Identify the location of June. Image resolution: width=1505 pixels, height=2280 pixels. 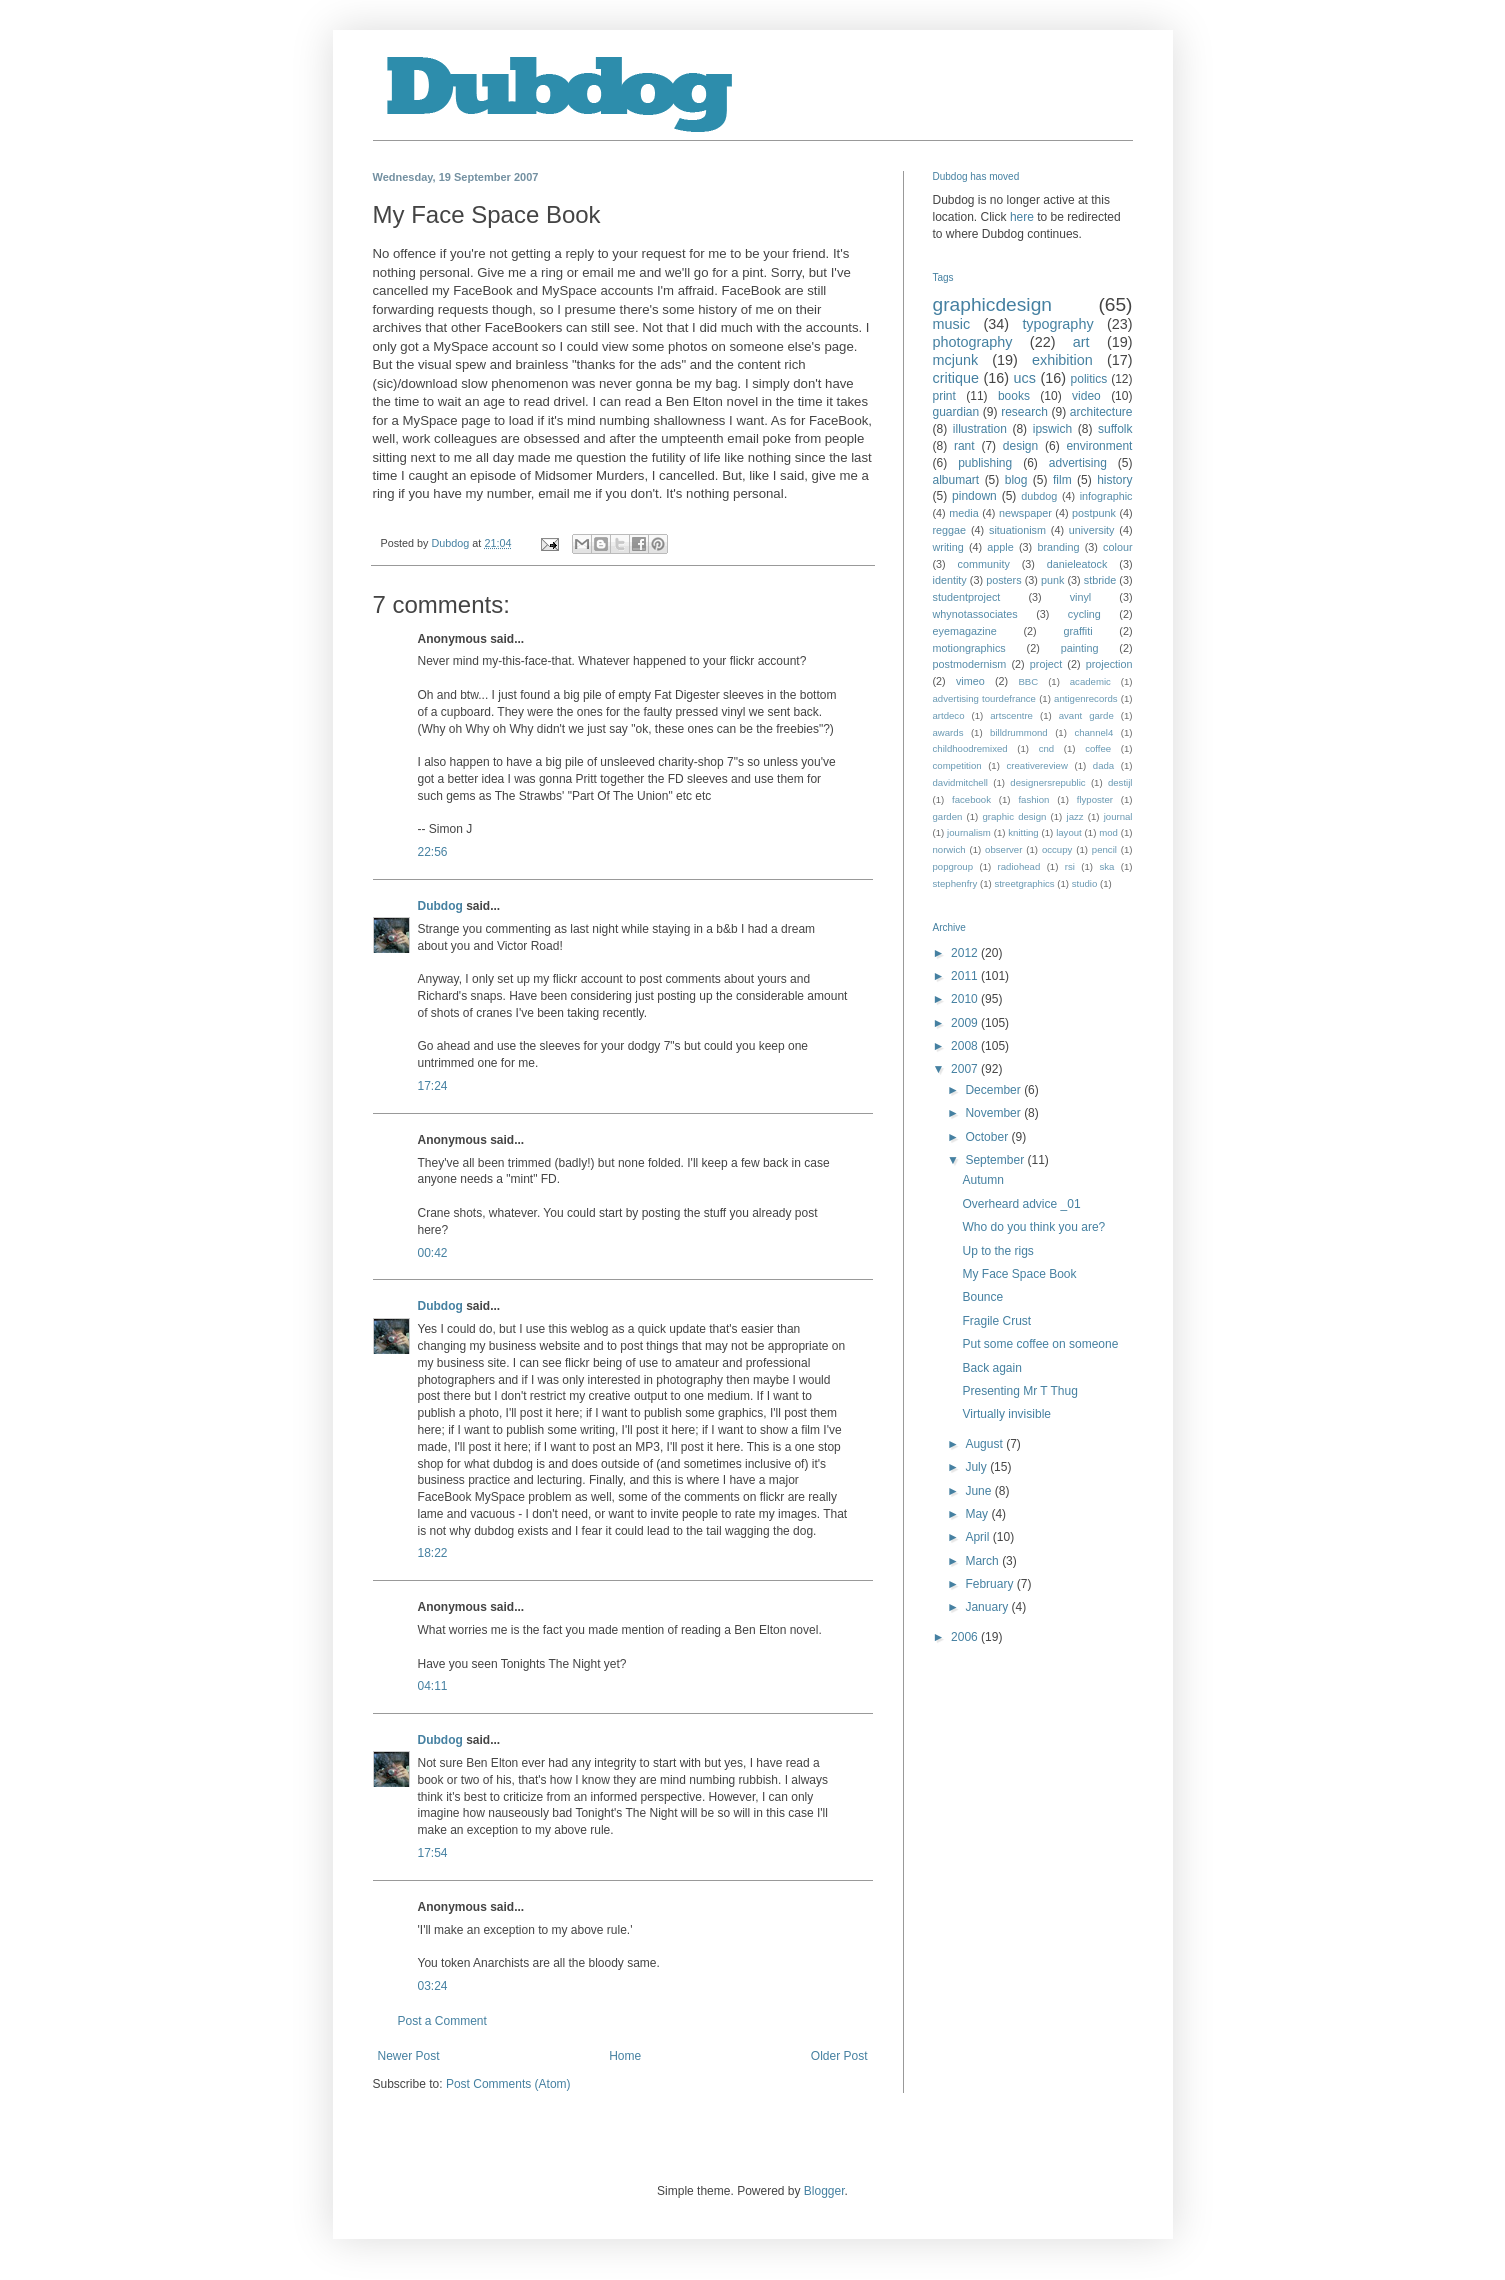
(979, 1491).